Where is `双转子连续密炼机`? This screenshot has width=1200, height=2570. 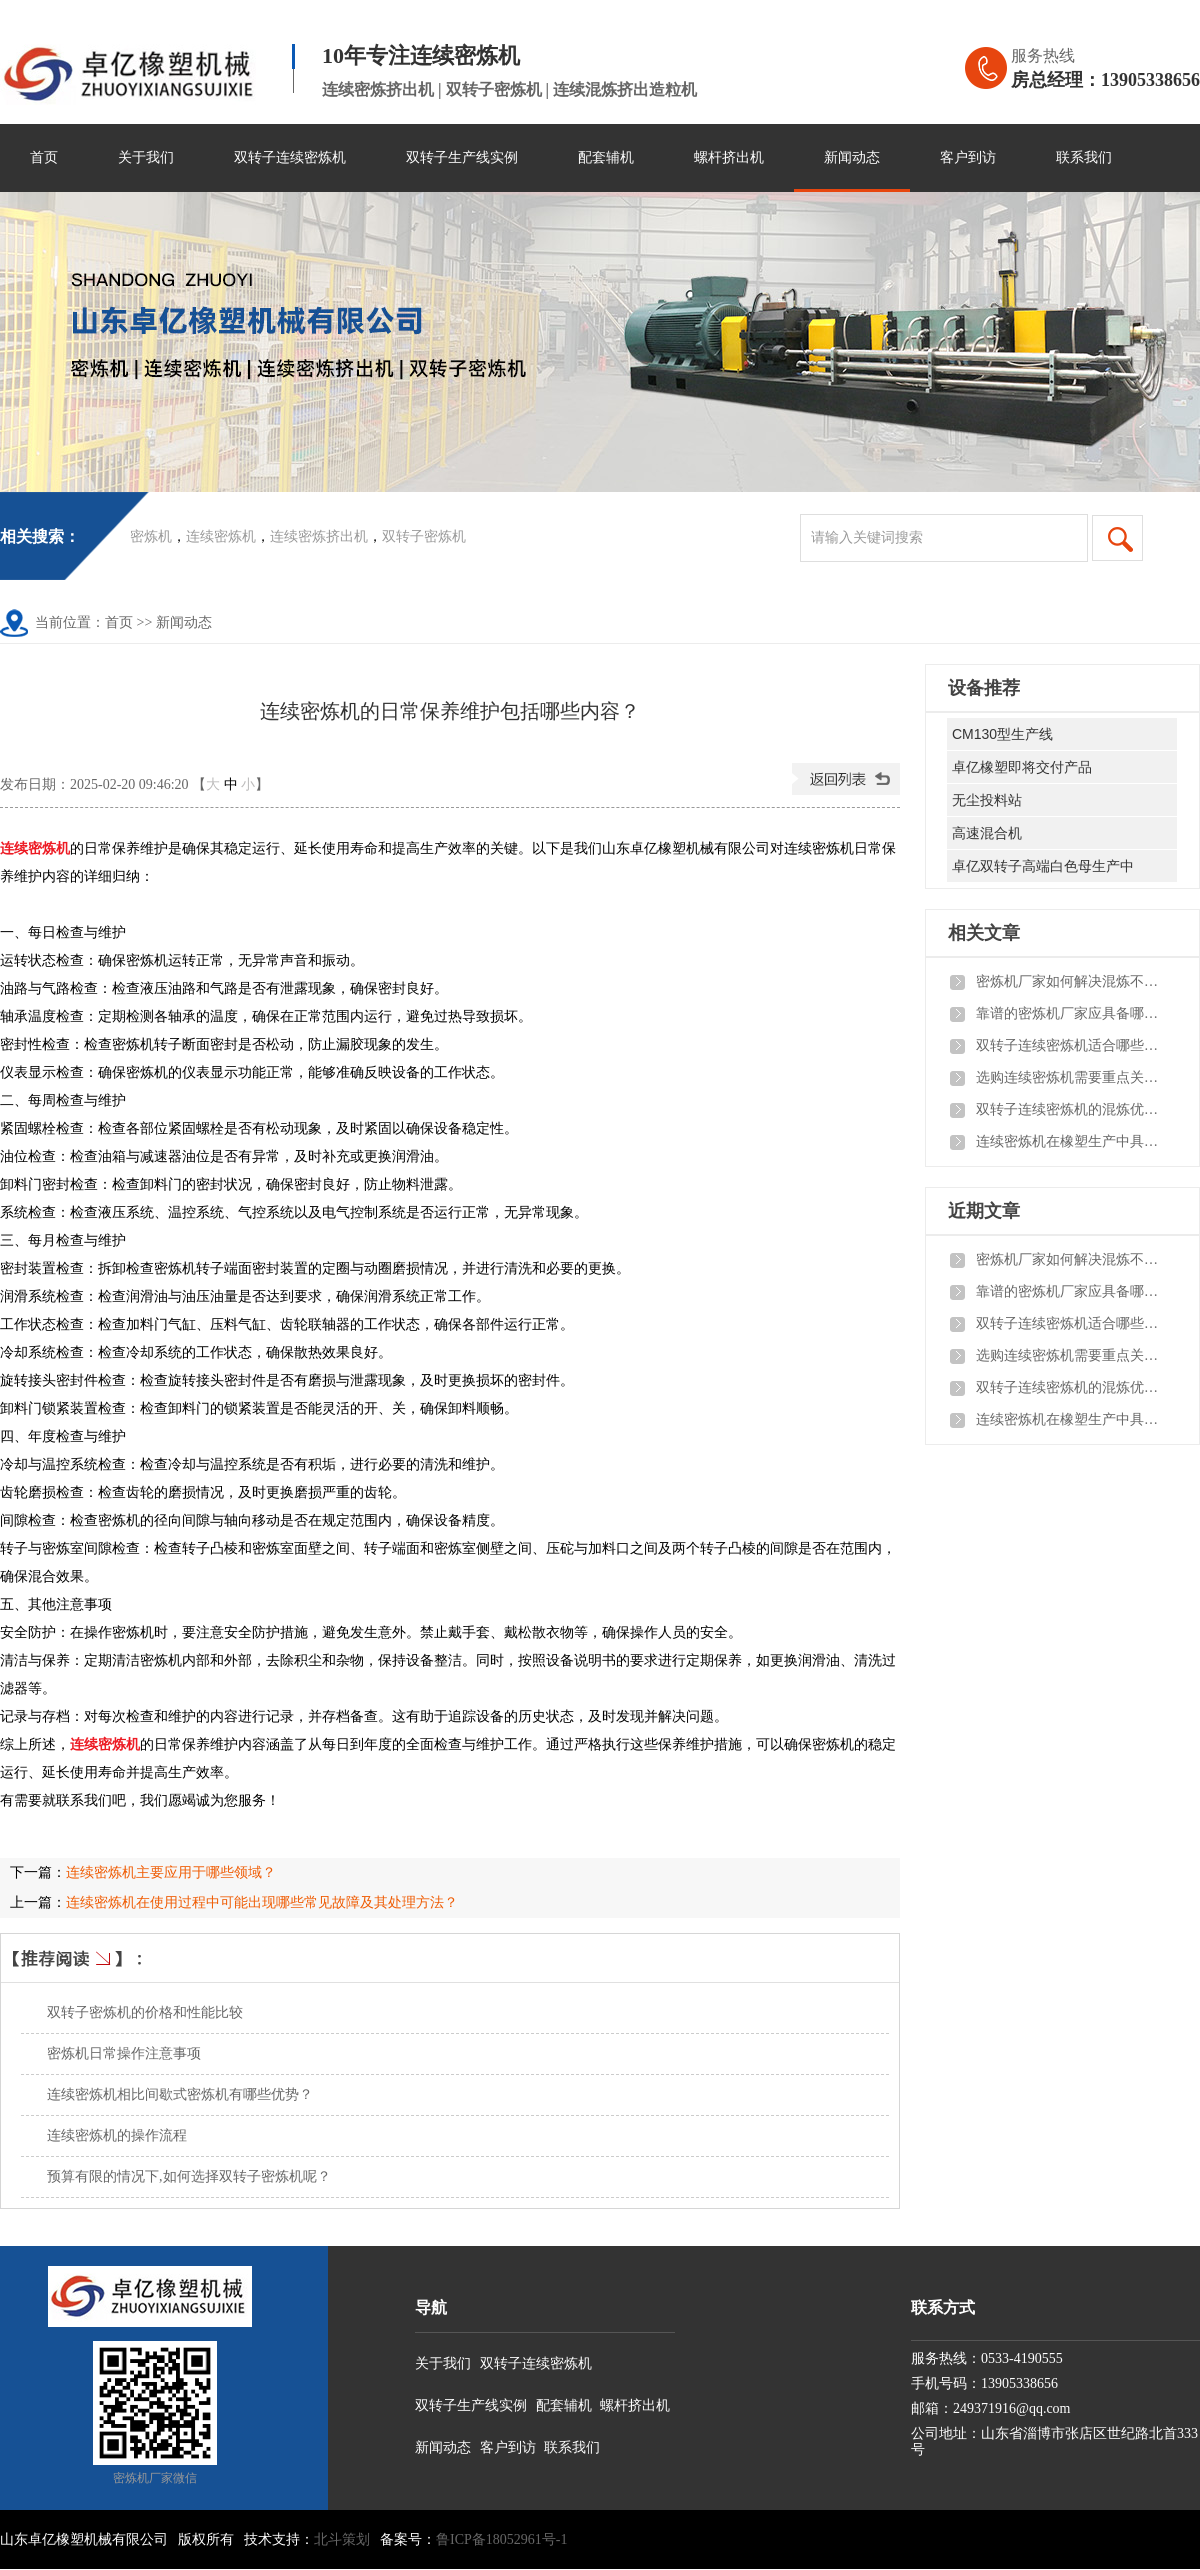 双转子连续密炼机 is located at coordinates (290, 157).